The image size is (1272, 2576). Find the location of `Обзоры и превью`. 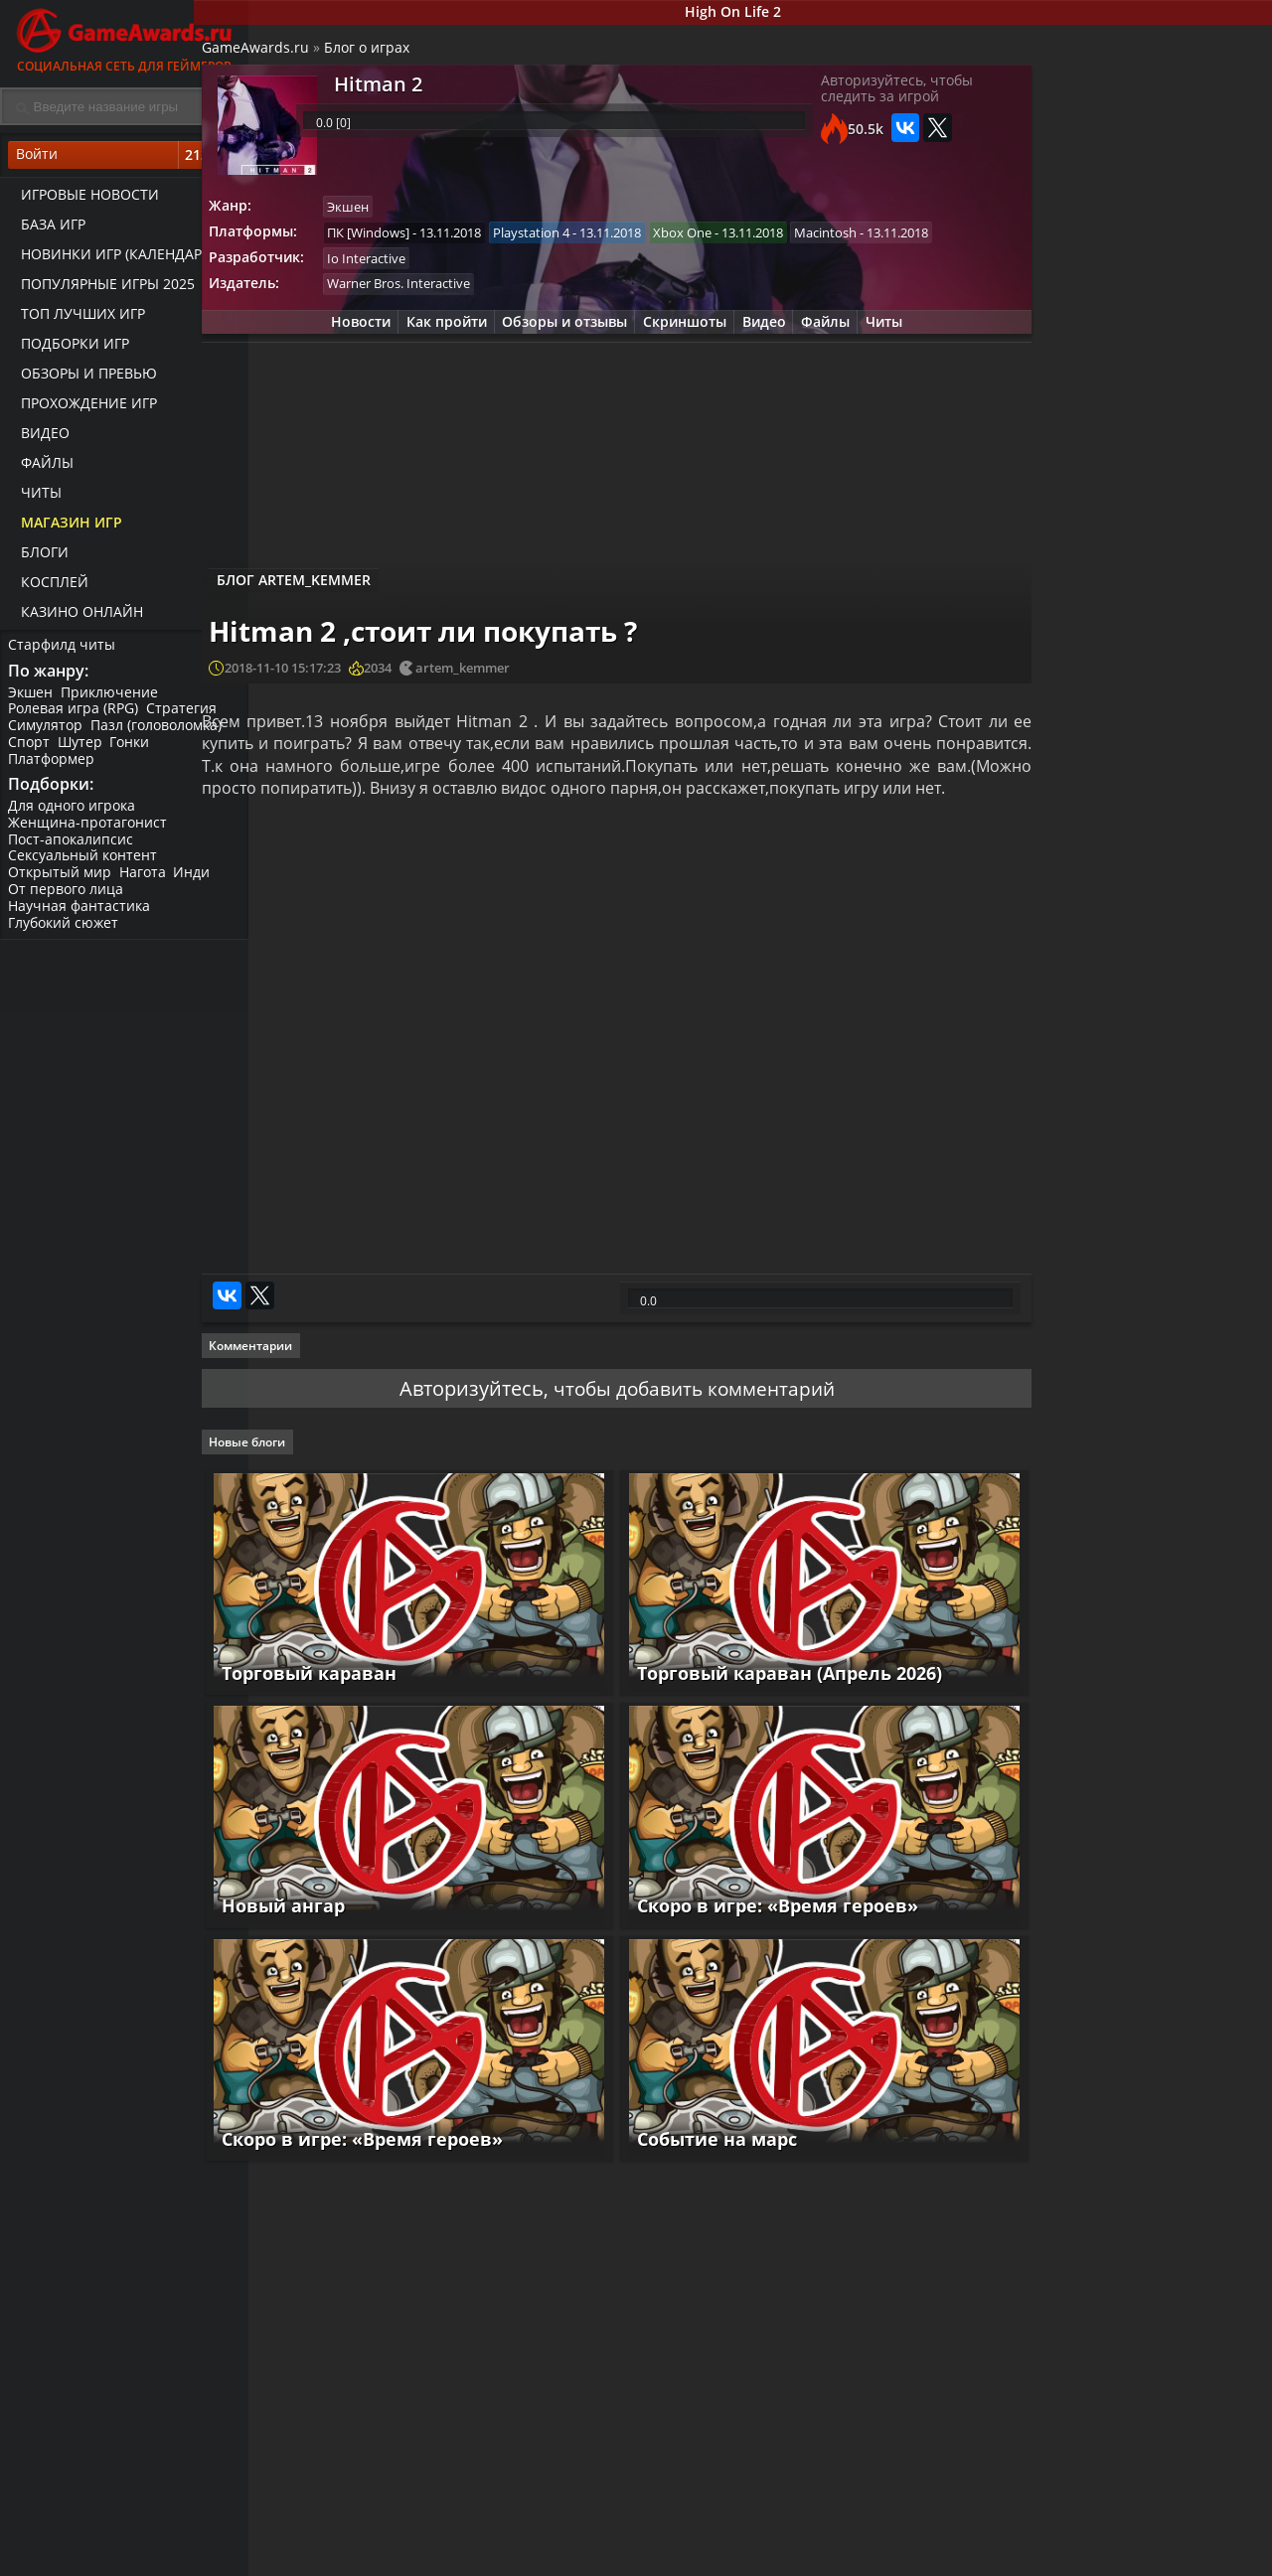

Обзоры и превью is located at coordinates (83, 378).